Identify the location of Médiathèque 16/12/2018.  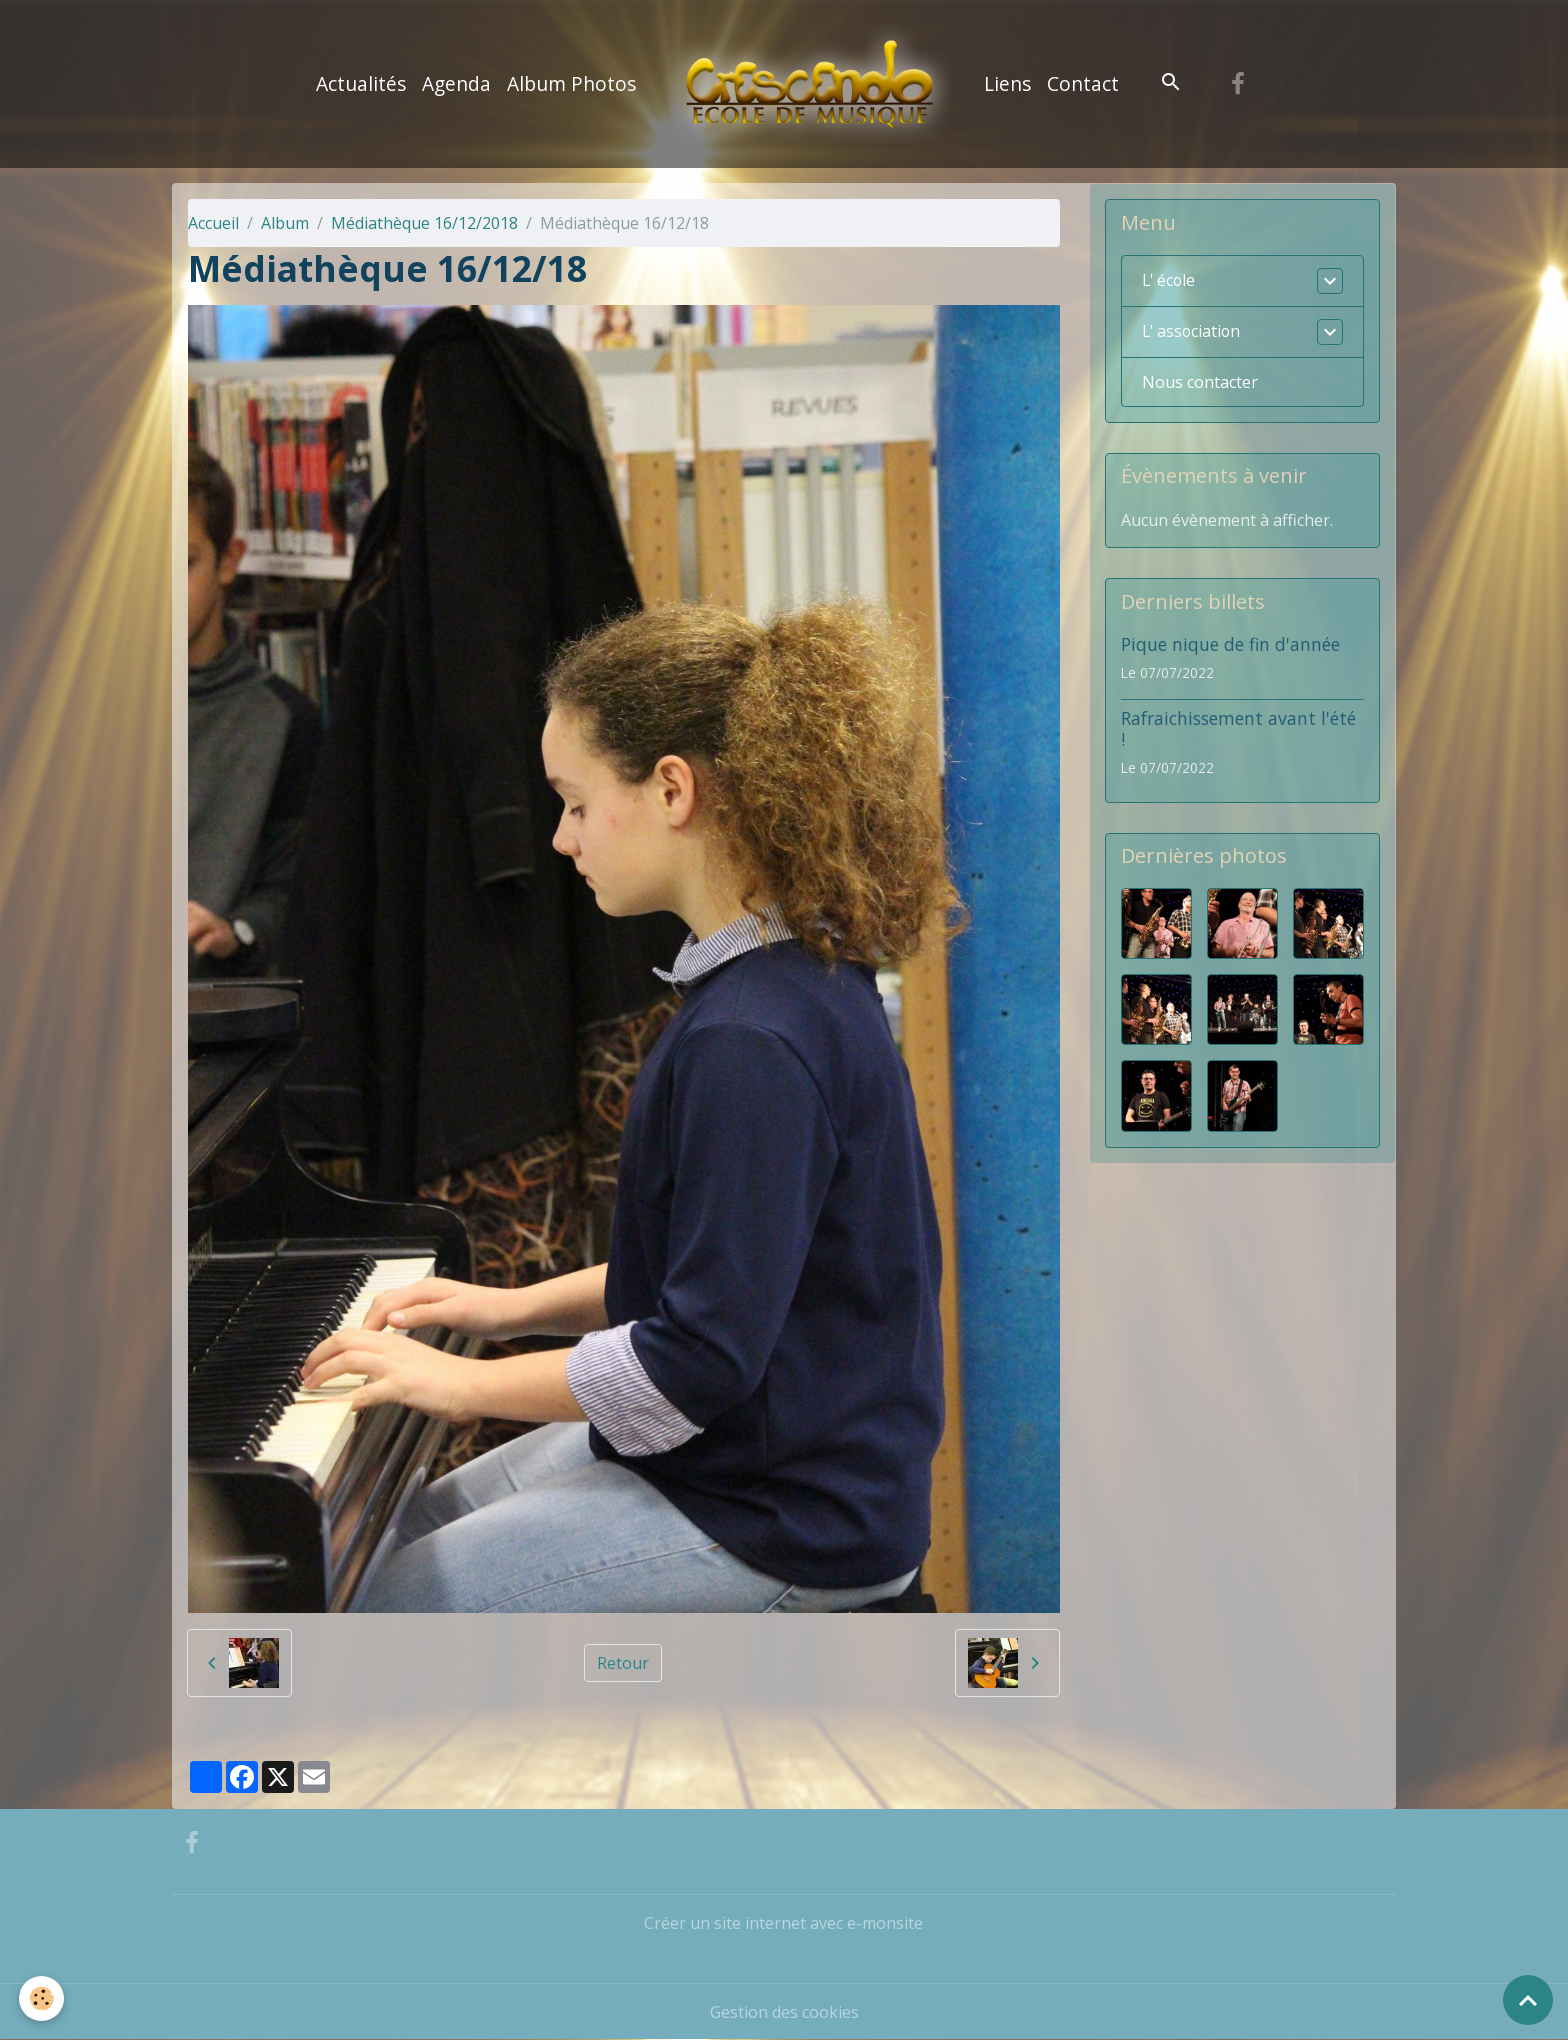
(424, 223).